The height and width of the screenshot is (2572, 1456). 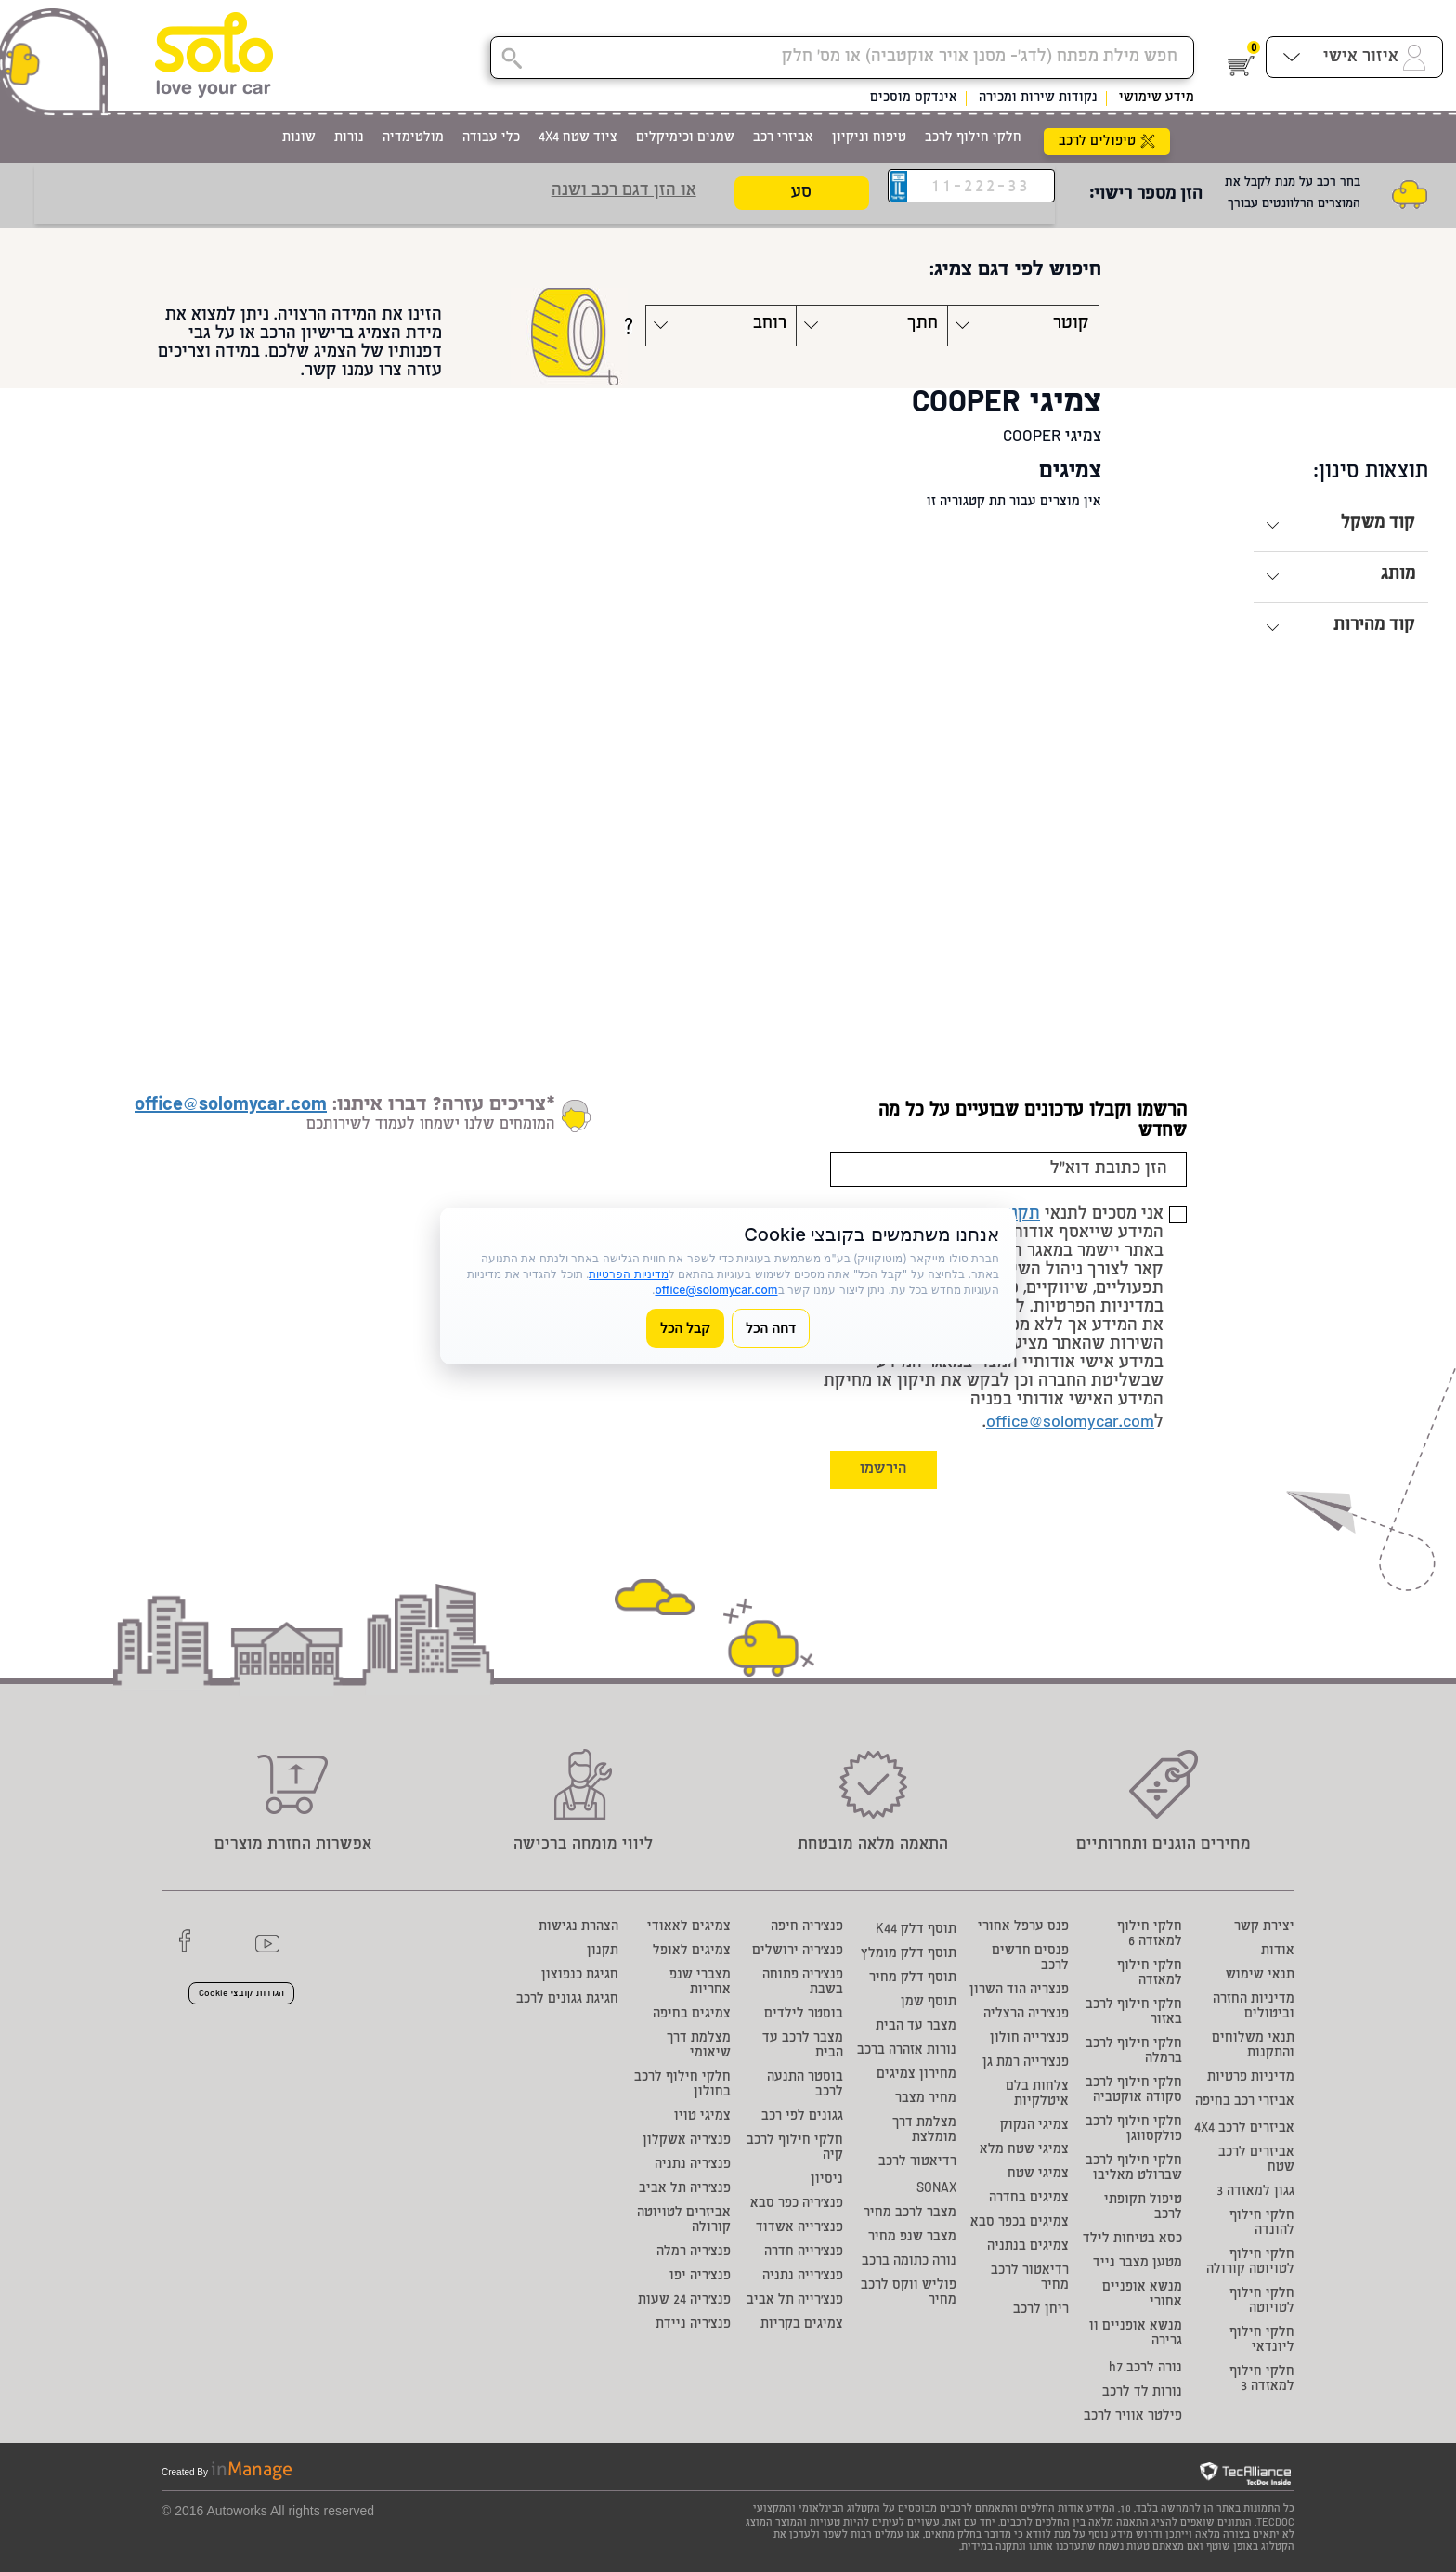 I want to click on פנצ'ריה חיפה, so click(x=807, y=1927).